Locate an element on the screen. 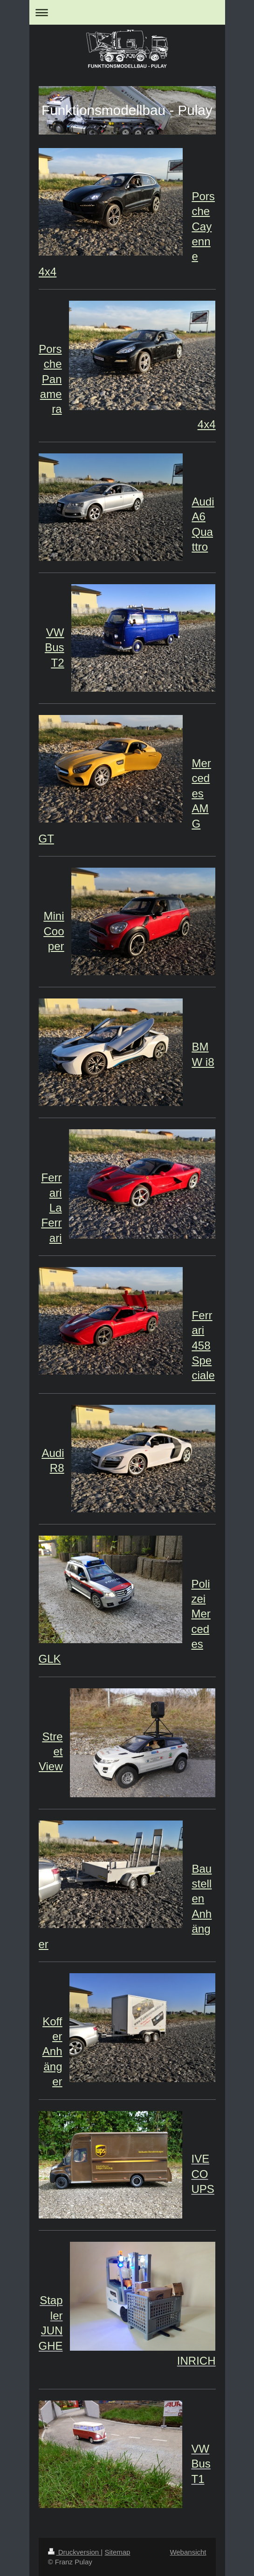 The height and width of the screenshot is (2576, 254). Webansicht is located at coordinates (188, 2552).